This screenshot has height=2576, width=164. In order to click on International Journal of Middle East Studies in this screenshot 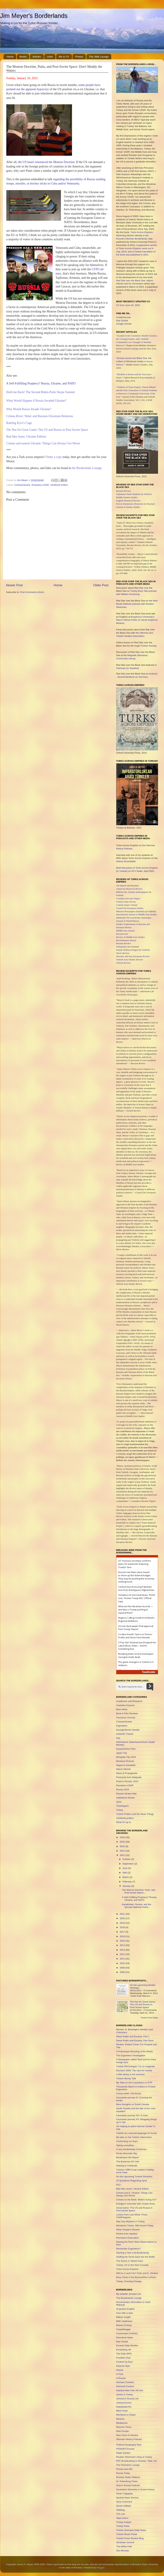, I will do `click(136, 914)`.